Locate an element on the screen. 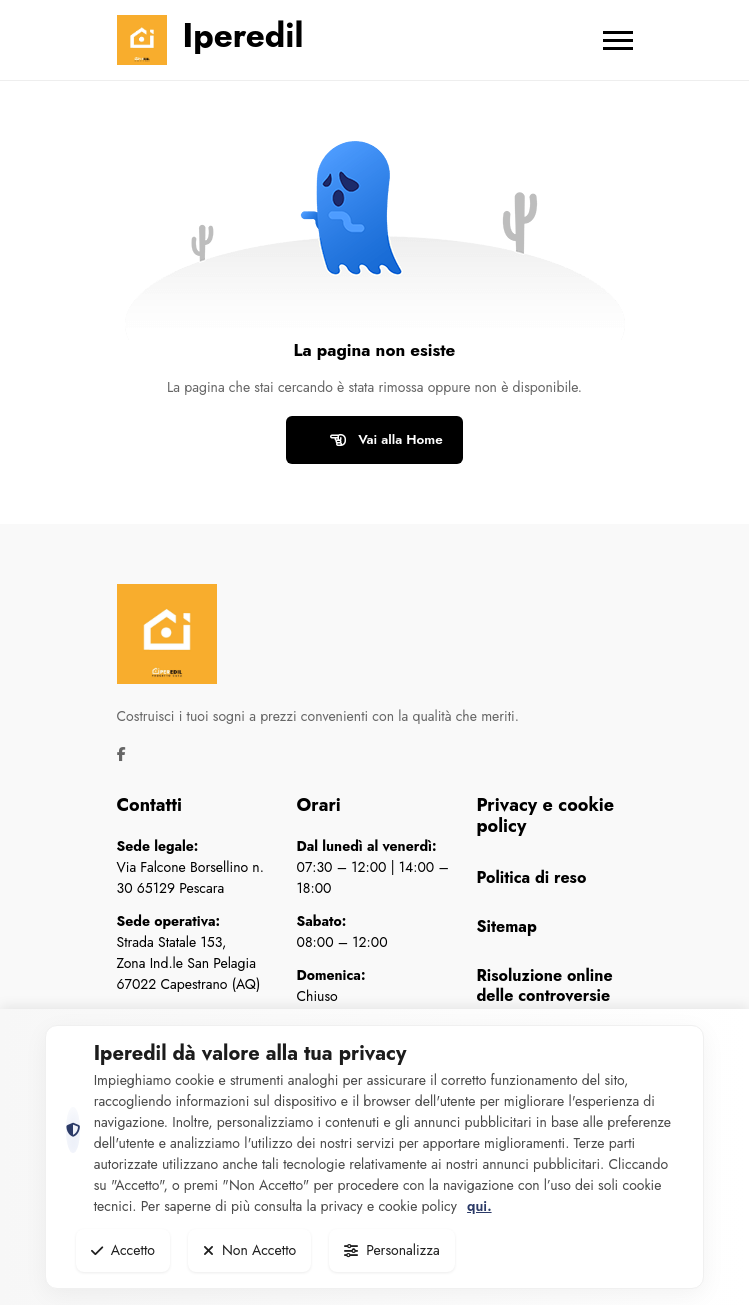  qui. is located at coordinates (479, 1206).